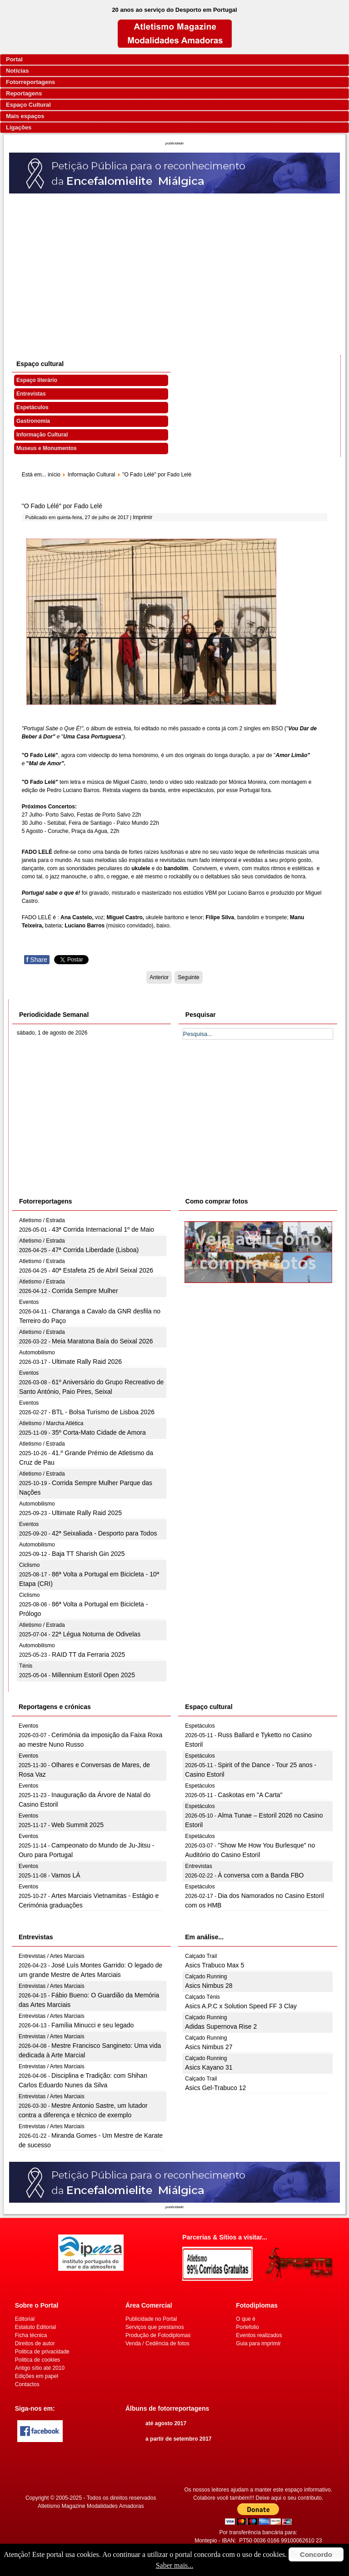 Image resolution: width=349 pixels, height=2576 pixels. I want to click on Ciclismo, so click(29, 1565).